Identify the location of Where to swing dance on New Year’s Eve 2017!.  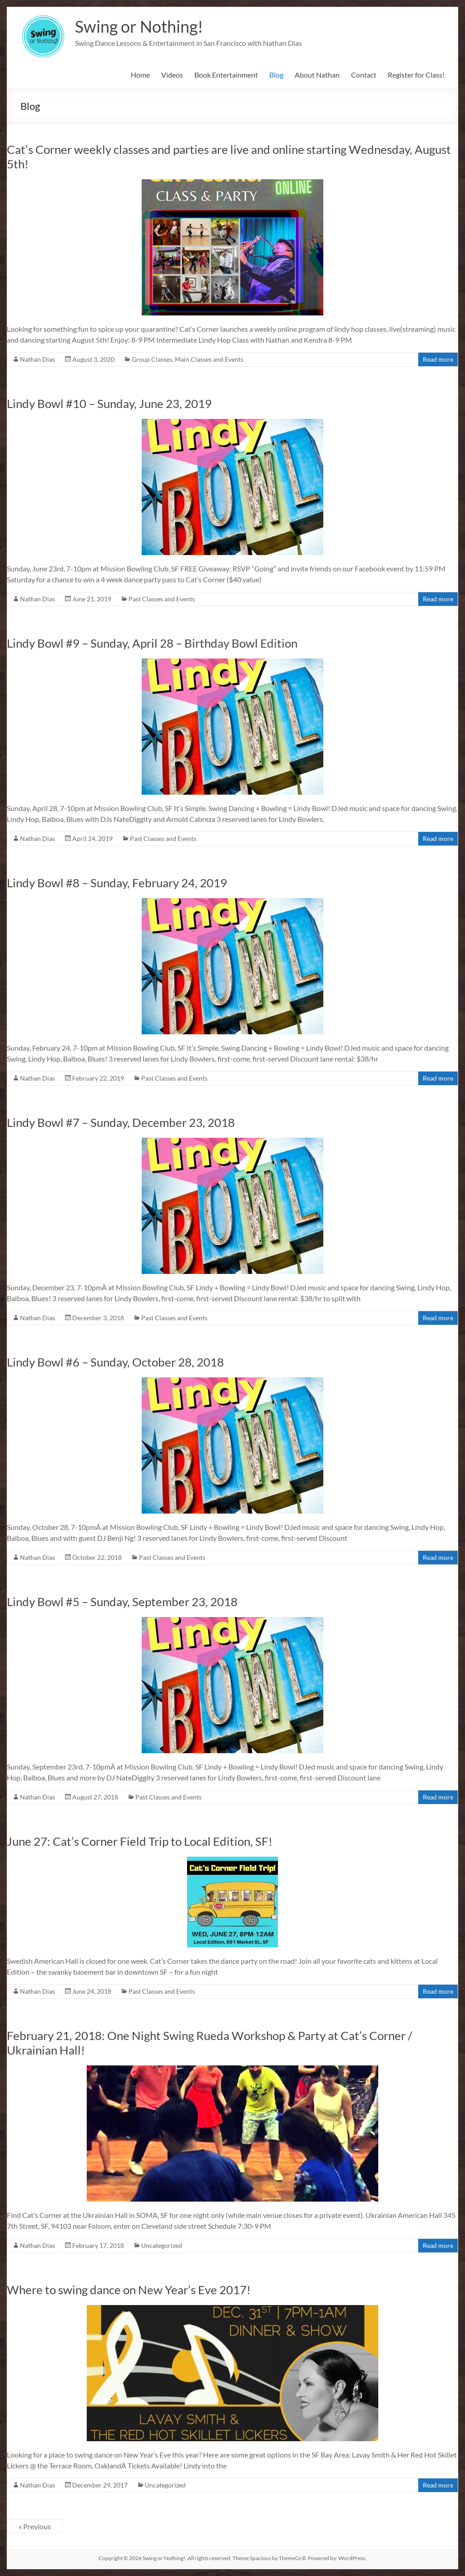
(129, 2289).